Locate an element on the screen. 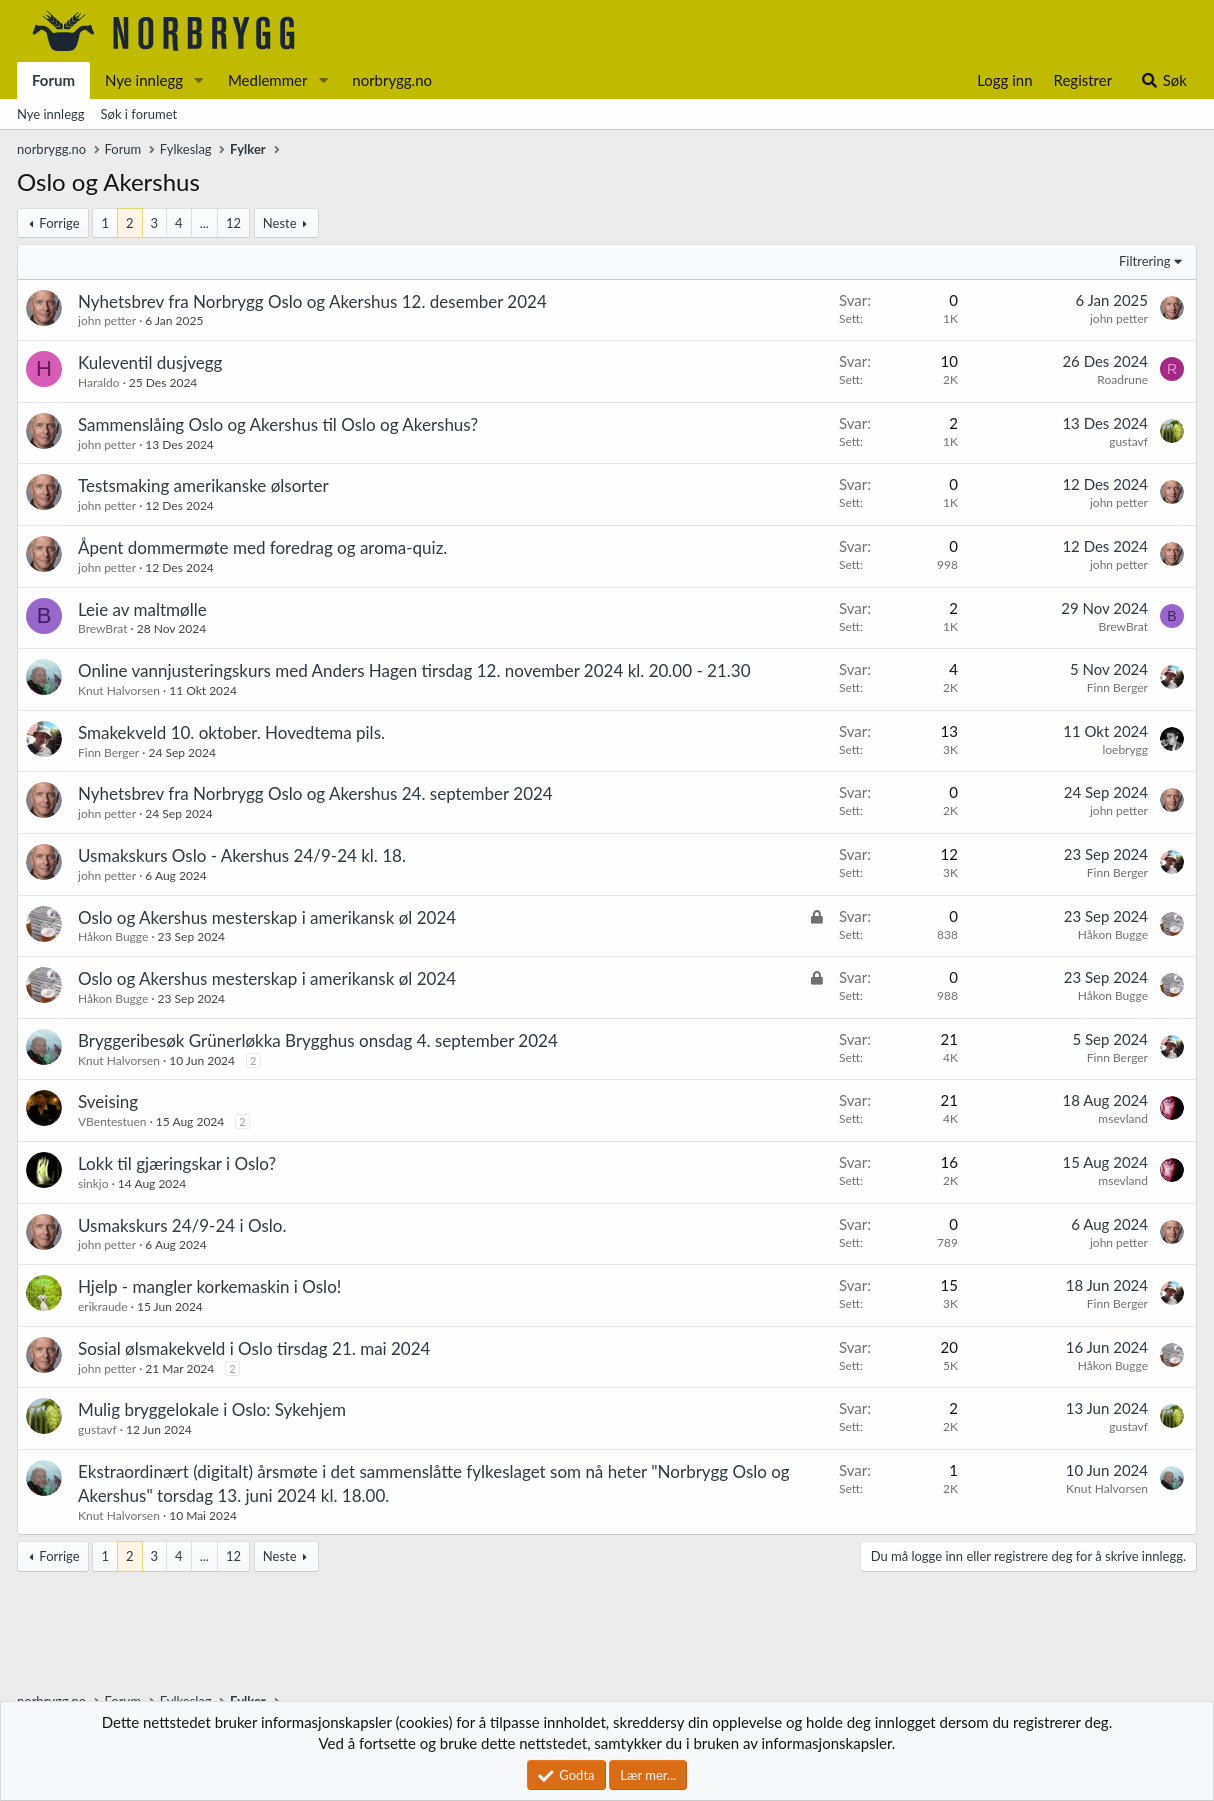 The image size is (1214, 1801). Nyhetsbrev fra Norbrygg Oslo og Akershus 24. september 2024 is located at coordinates (315, 793).